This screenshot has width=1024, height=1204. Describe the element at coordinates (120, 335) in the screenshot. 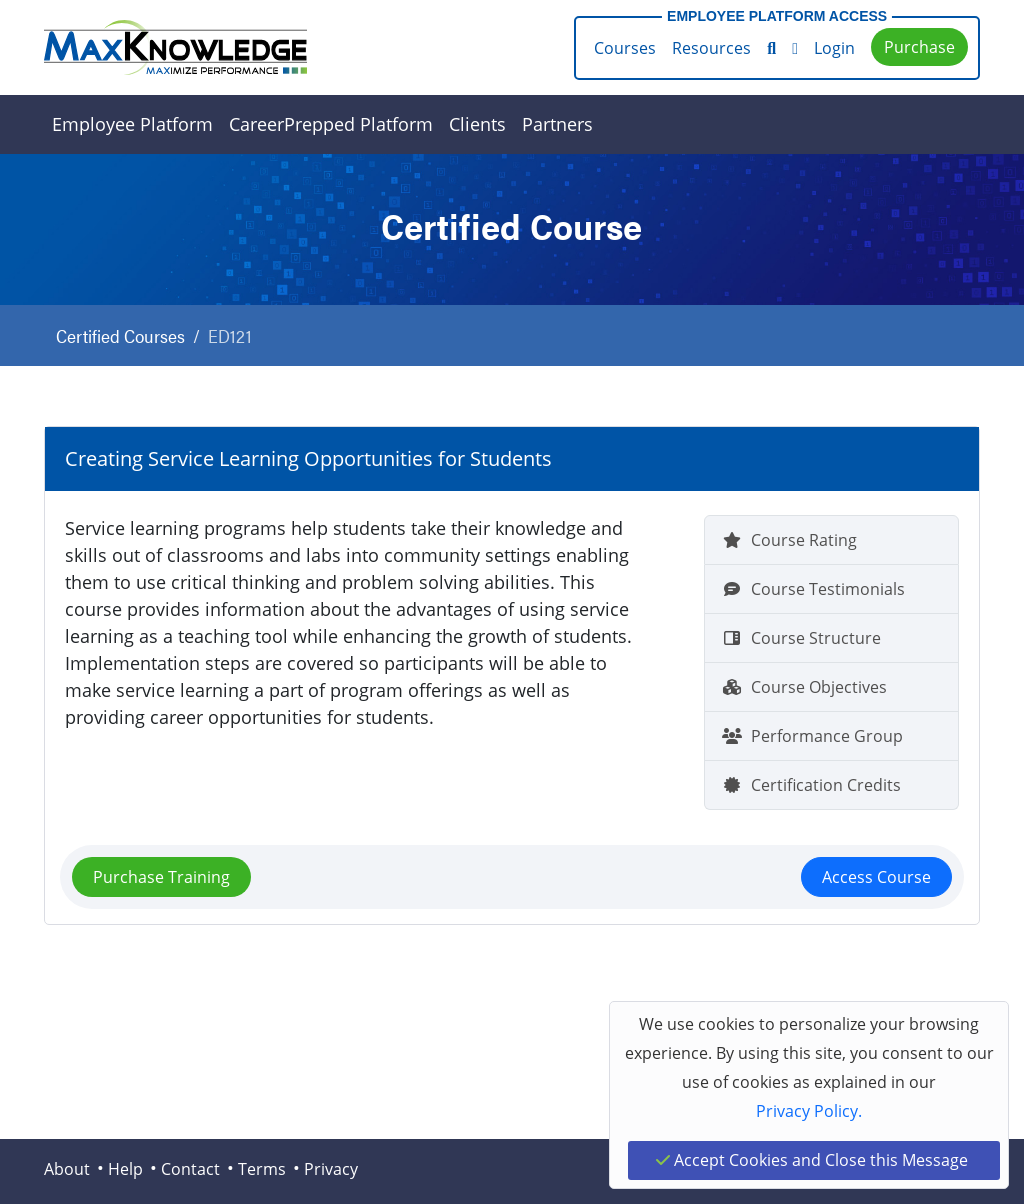

I see `Certified Courses` at that location.